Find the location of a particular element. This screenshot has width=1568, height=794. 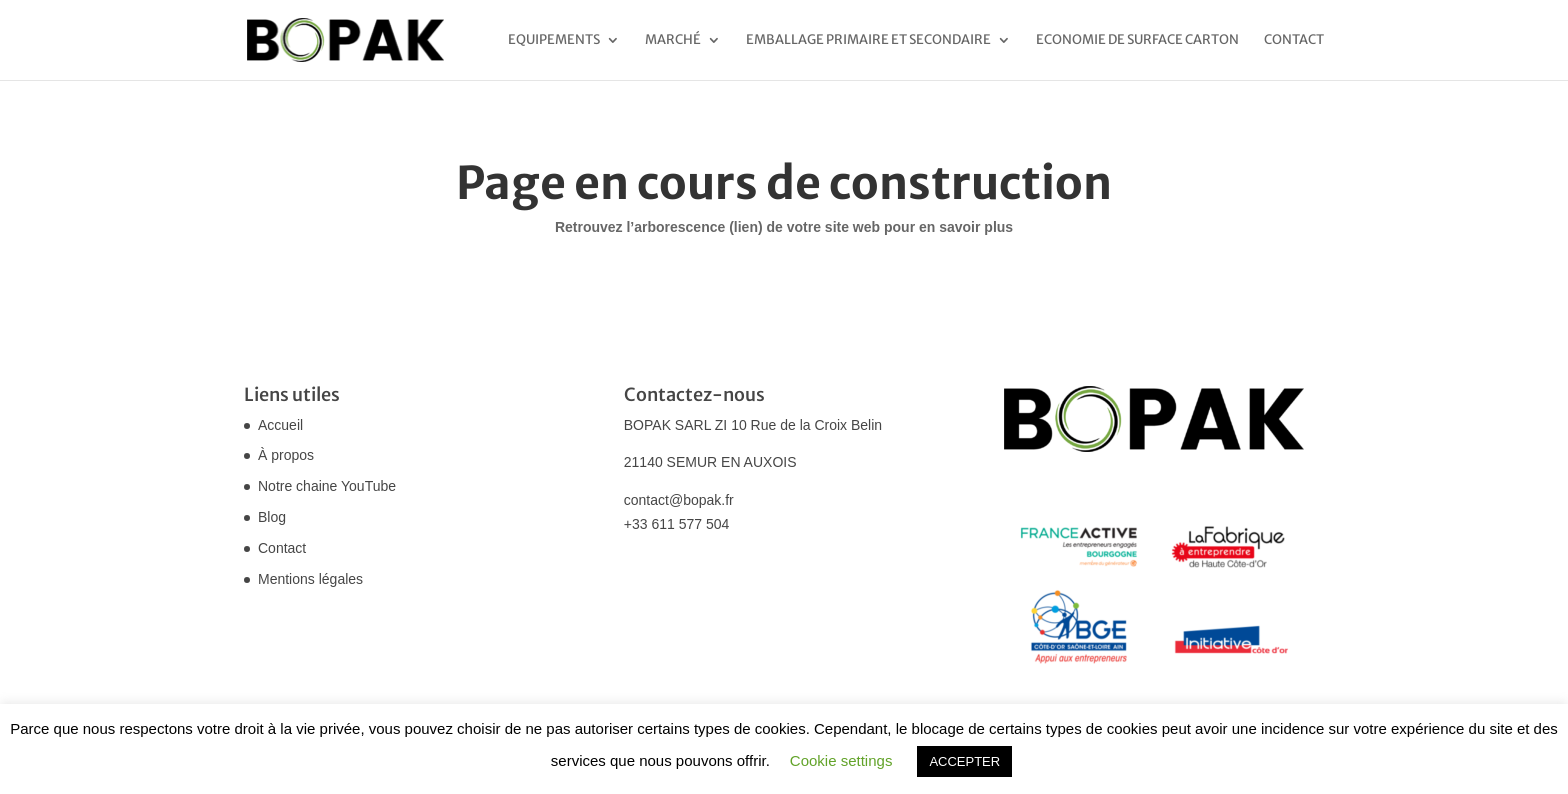

Economie de surface carton is located at coordinates (1137, 40).